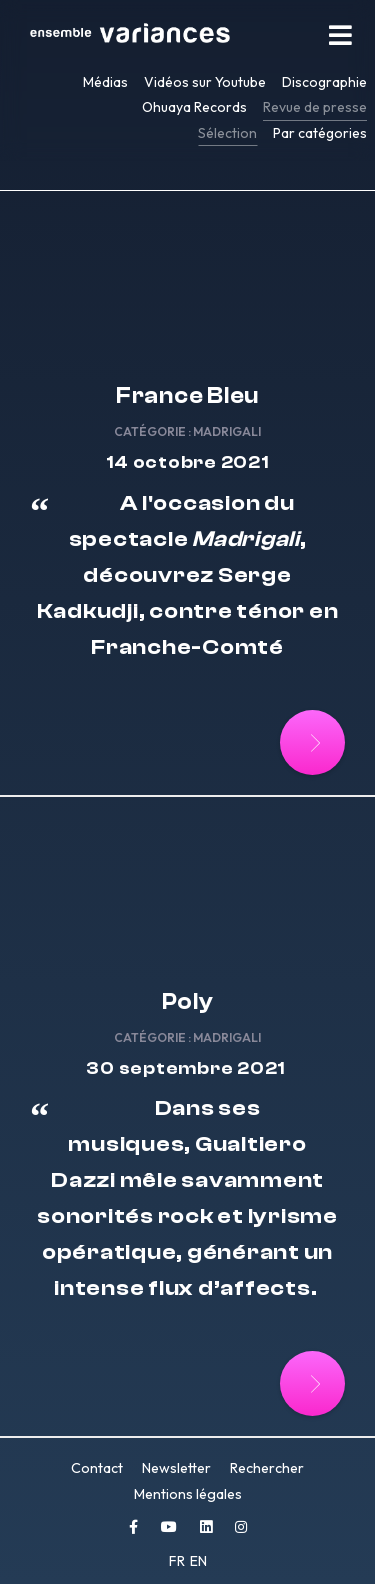 This screenshot has width=375, height=1584. What do you see at coordinates (205, 82) in the screenshot?
I see `Vidéos sur Youtube` at bounding box center [205, 82].